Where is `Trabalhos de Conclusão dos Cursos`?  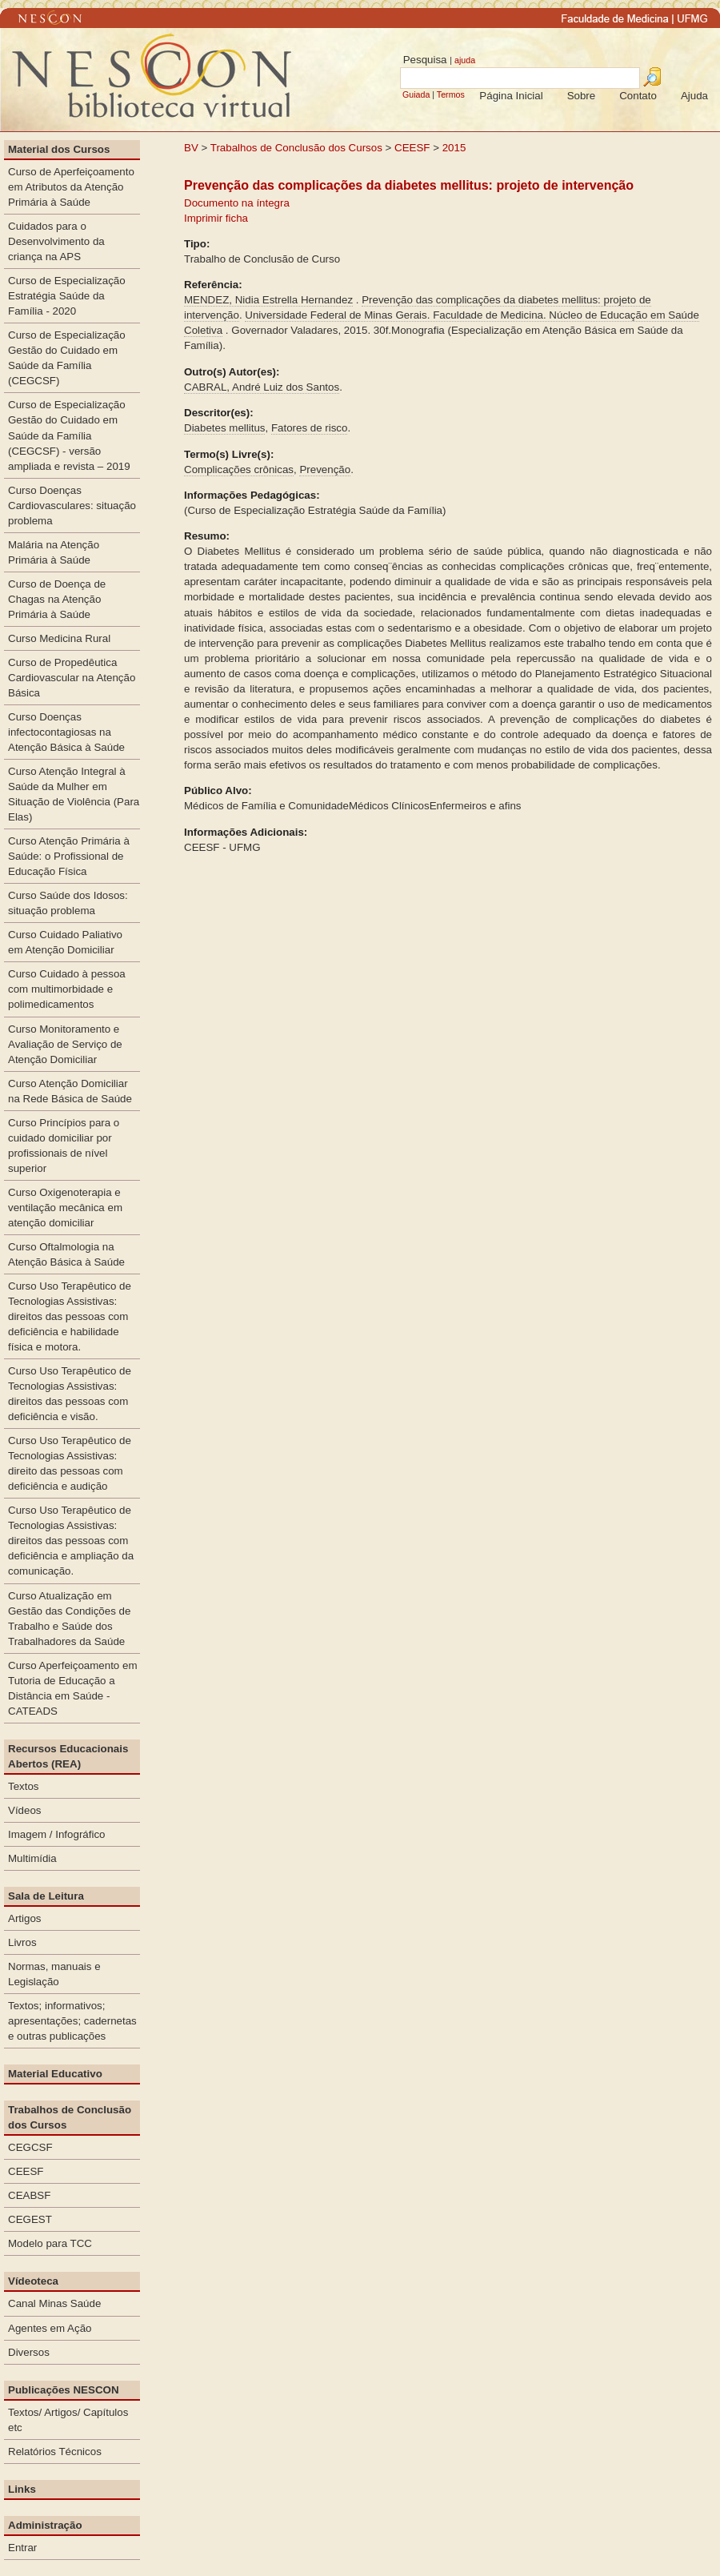 Trabalhos de Conclusão dos Cursos is located at coordinates (296, 148).